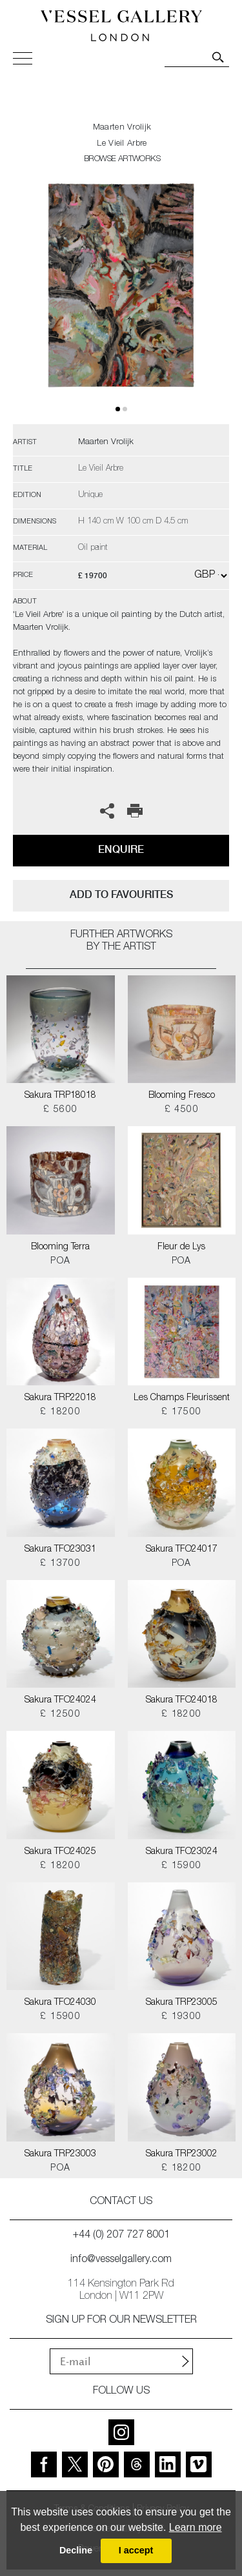 The height and width of the screenshot is (2576, 242). Describe the element at coordinates (60, 1549) in the screenshot. I see `Sakura TFO23031` at that location.